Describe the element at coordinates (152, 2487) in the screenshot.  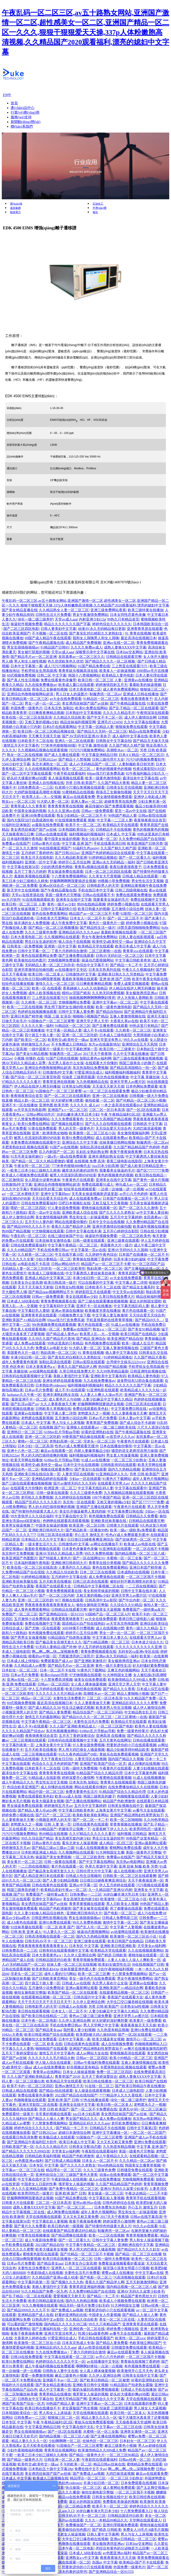
I see `国产玉足脚交视频av` at that location.